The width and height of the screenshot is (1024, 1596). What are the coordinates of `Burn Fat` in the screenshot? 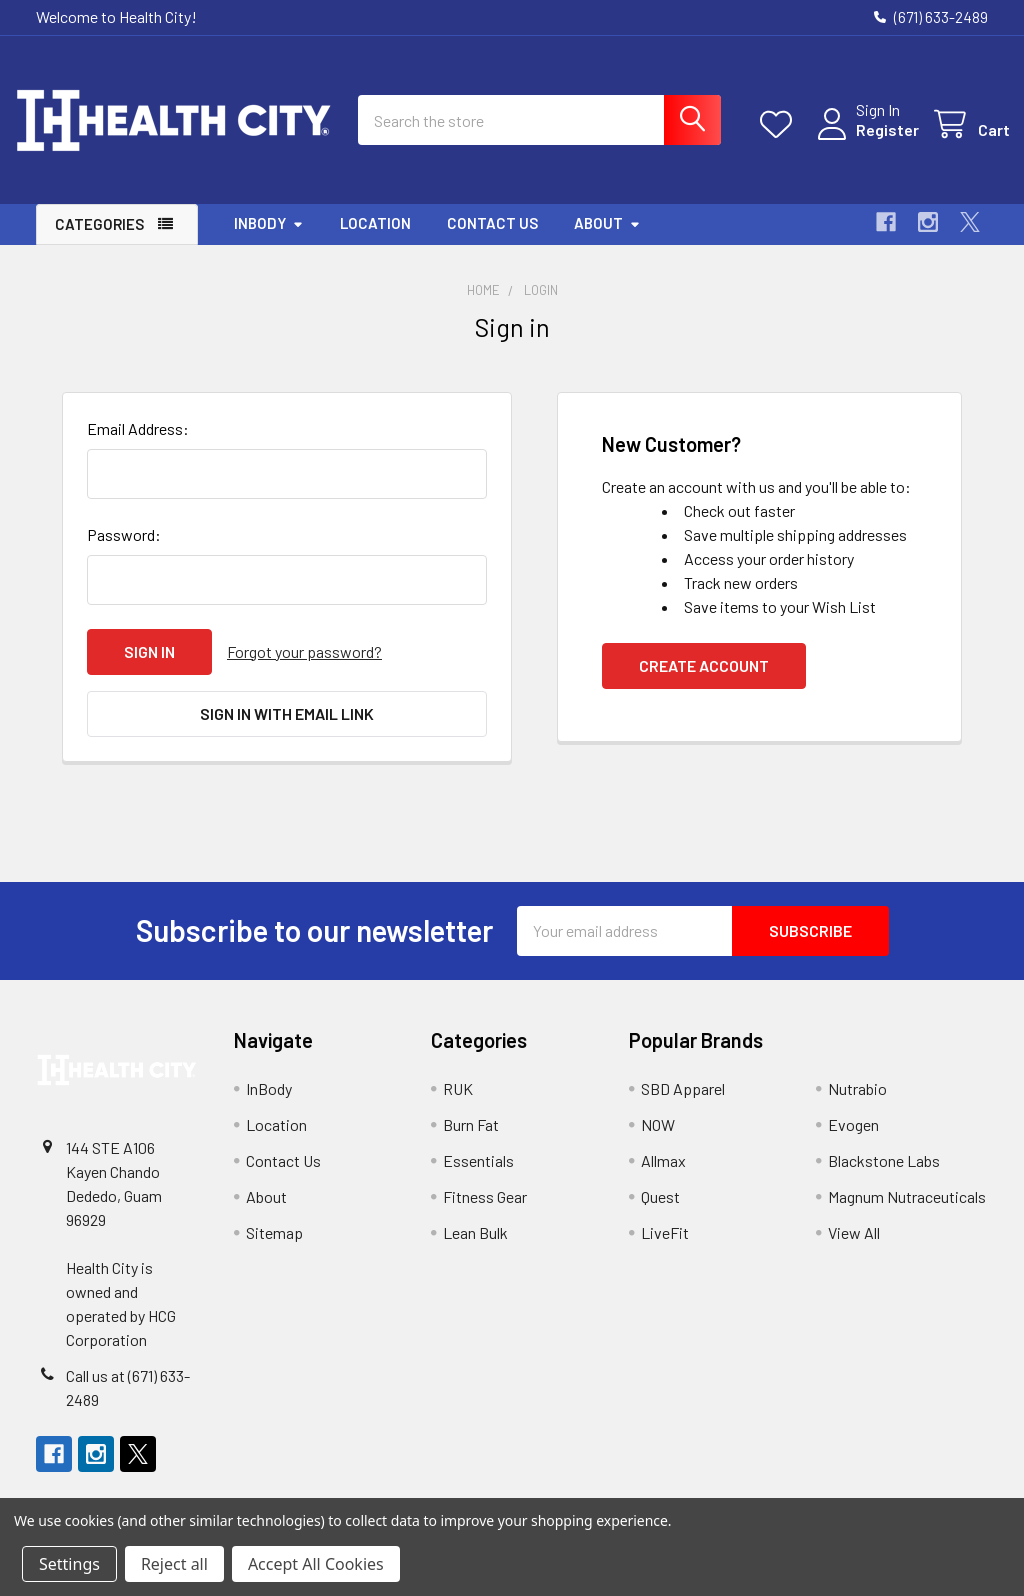 It's located at (471, 1140).